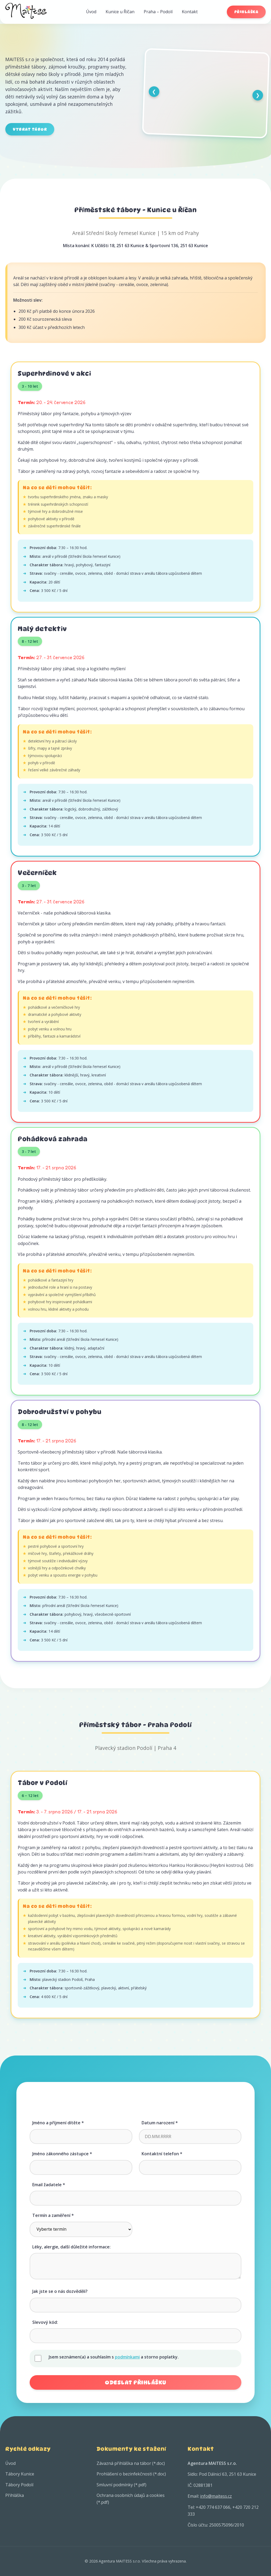  Describe the element at coordinates (160, 2123) in the screenshot. I see `Datum narození *` at that location.